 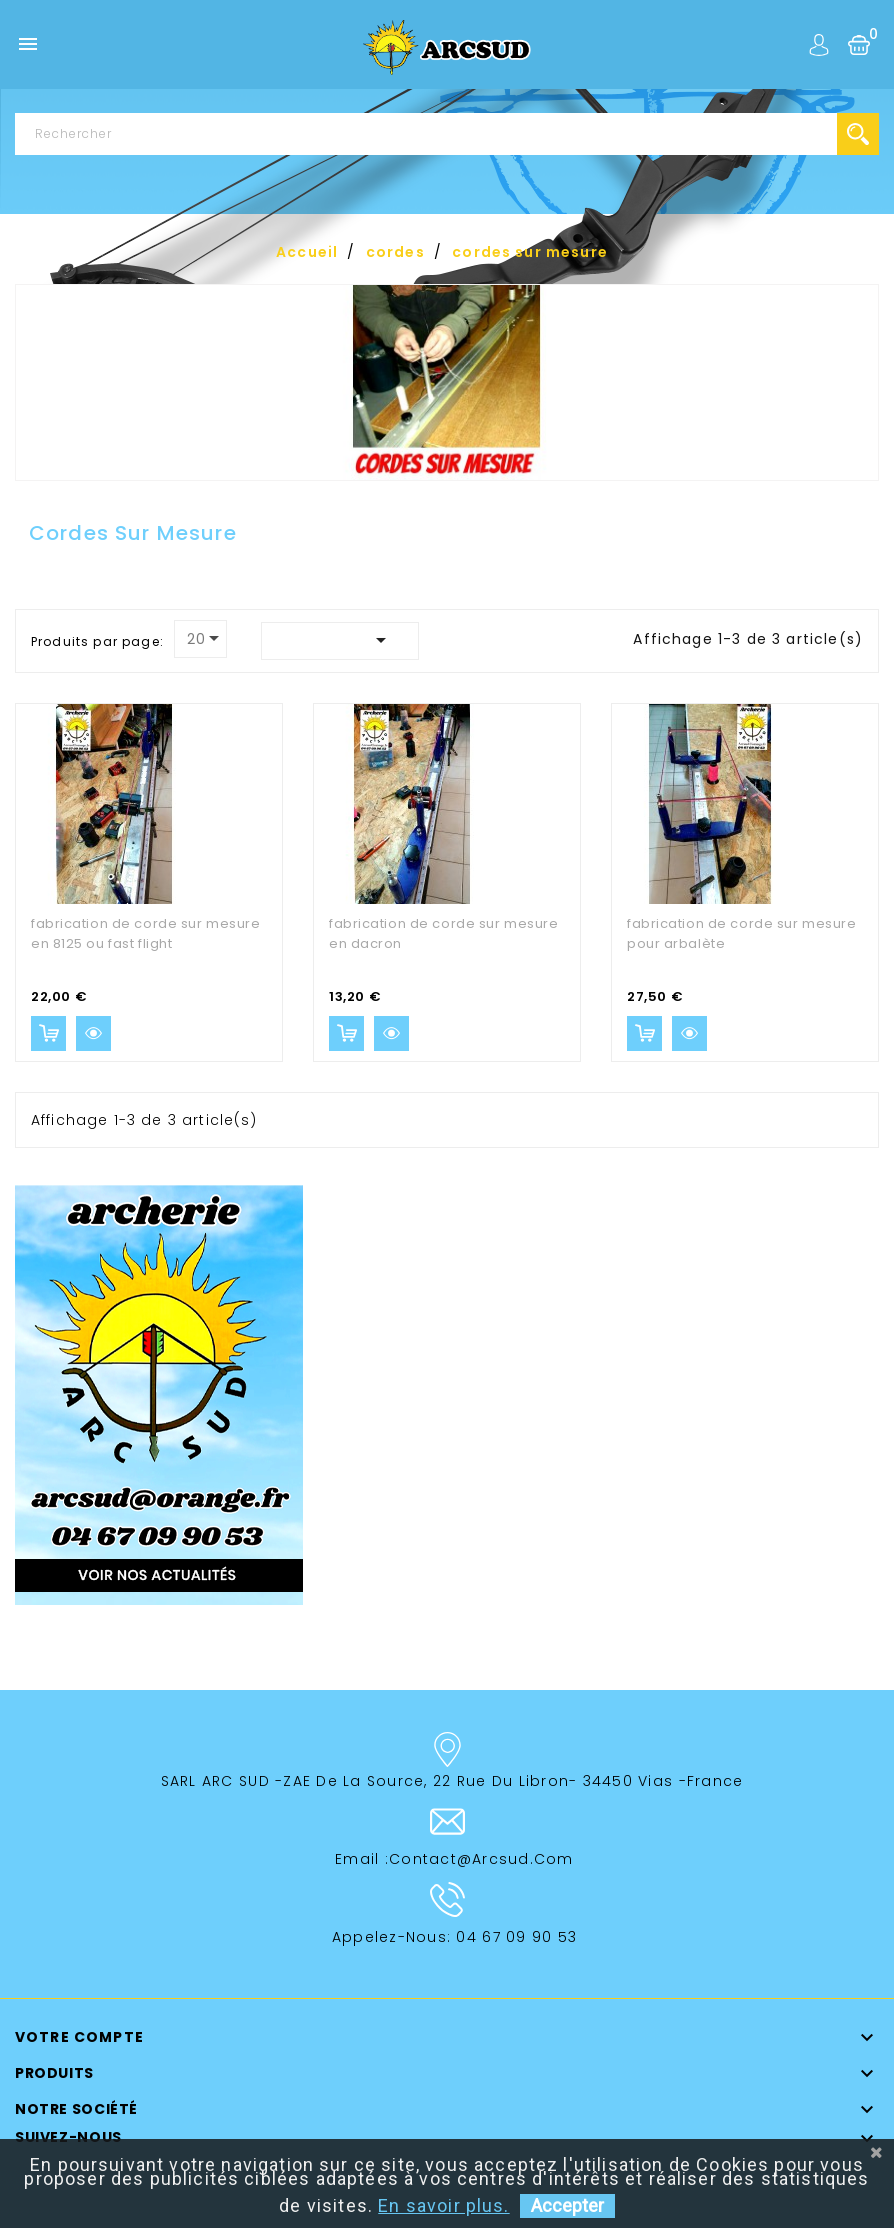 What do you see at coordinates (93, 1033) in the screenshot?
I see `Aperçu rapide` at bounding box center [93, 1033].